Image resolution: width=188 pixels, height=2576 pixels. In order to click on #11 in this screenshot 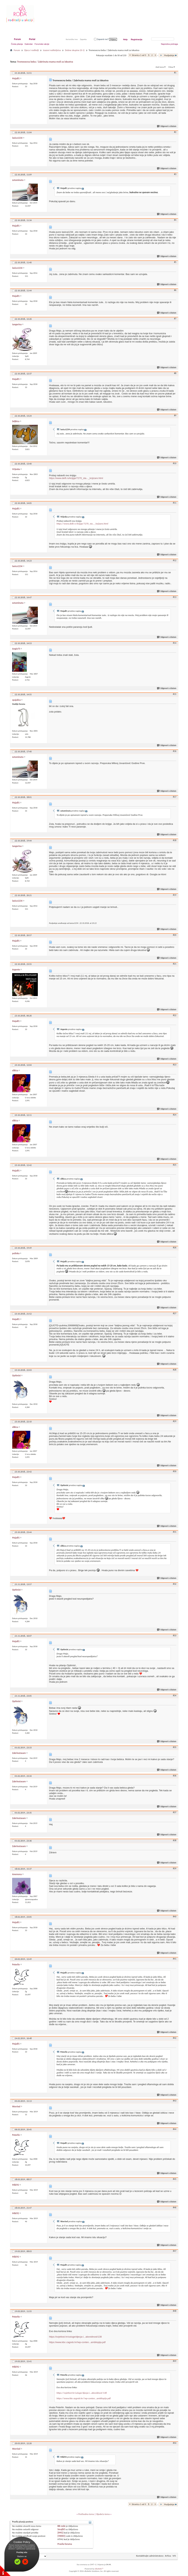, I will do `click(174, 503)`.